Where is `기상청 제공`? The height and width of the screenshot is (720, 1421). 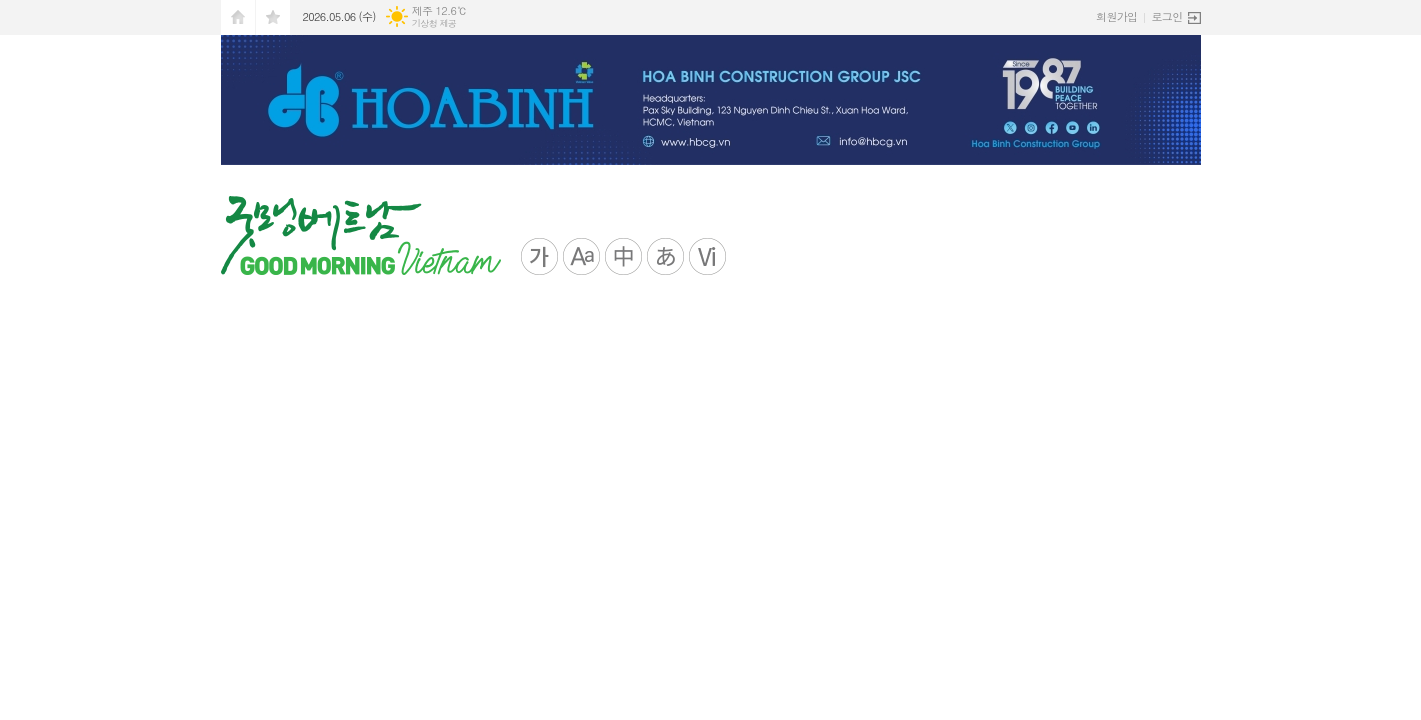 기상청 제공 is located at coordinates (434, 23).